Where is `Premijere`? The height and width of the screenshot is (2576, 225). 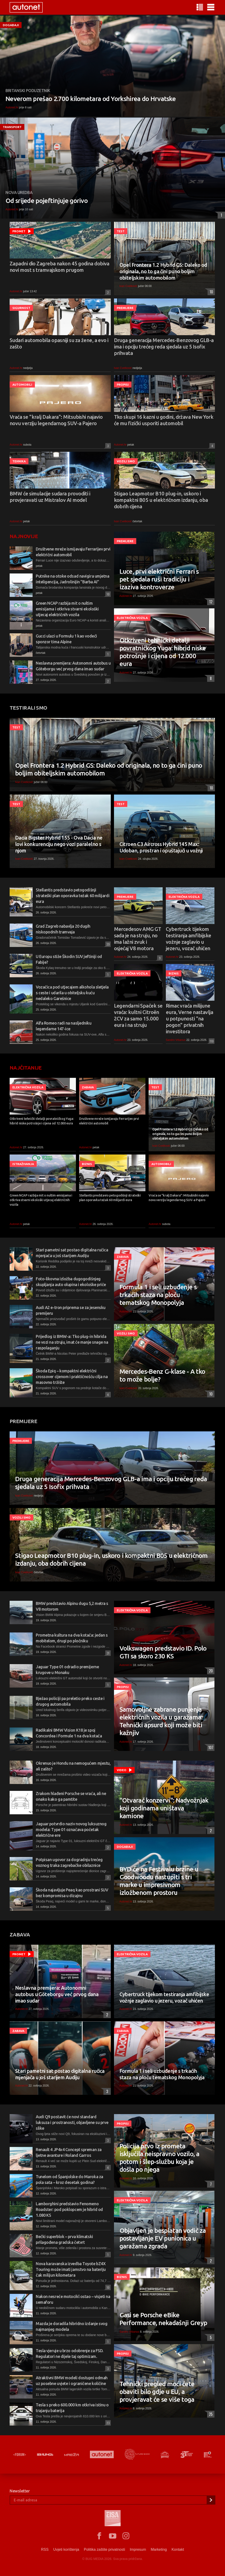 Premijere is located at coordinates (125, 307).